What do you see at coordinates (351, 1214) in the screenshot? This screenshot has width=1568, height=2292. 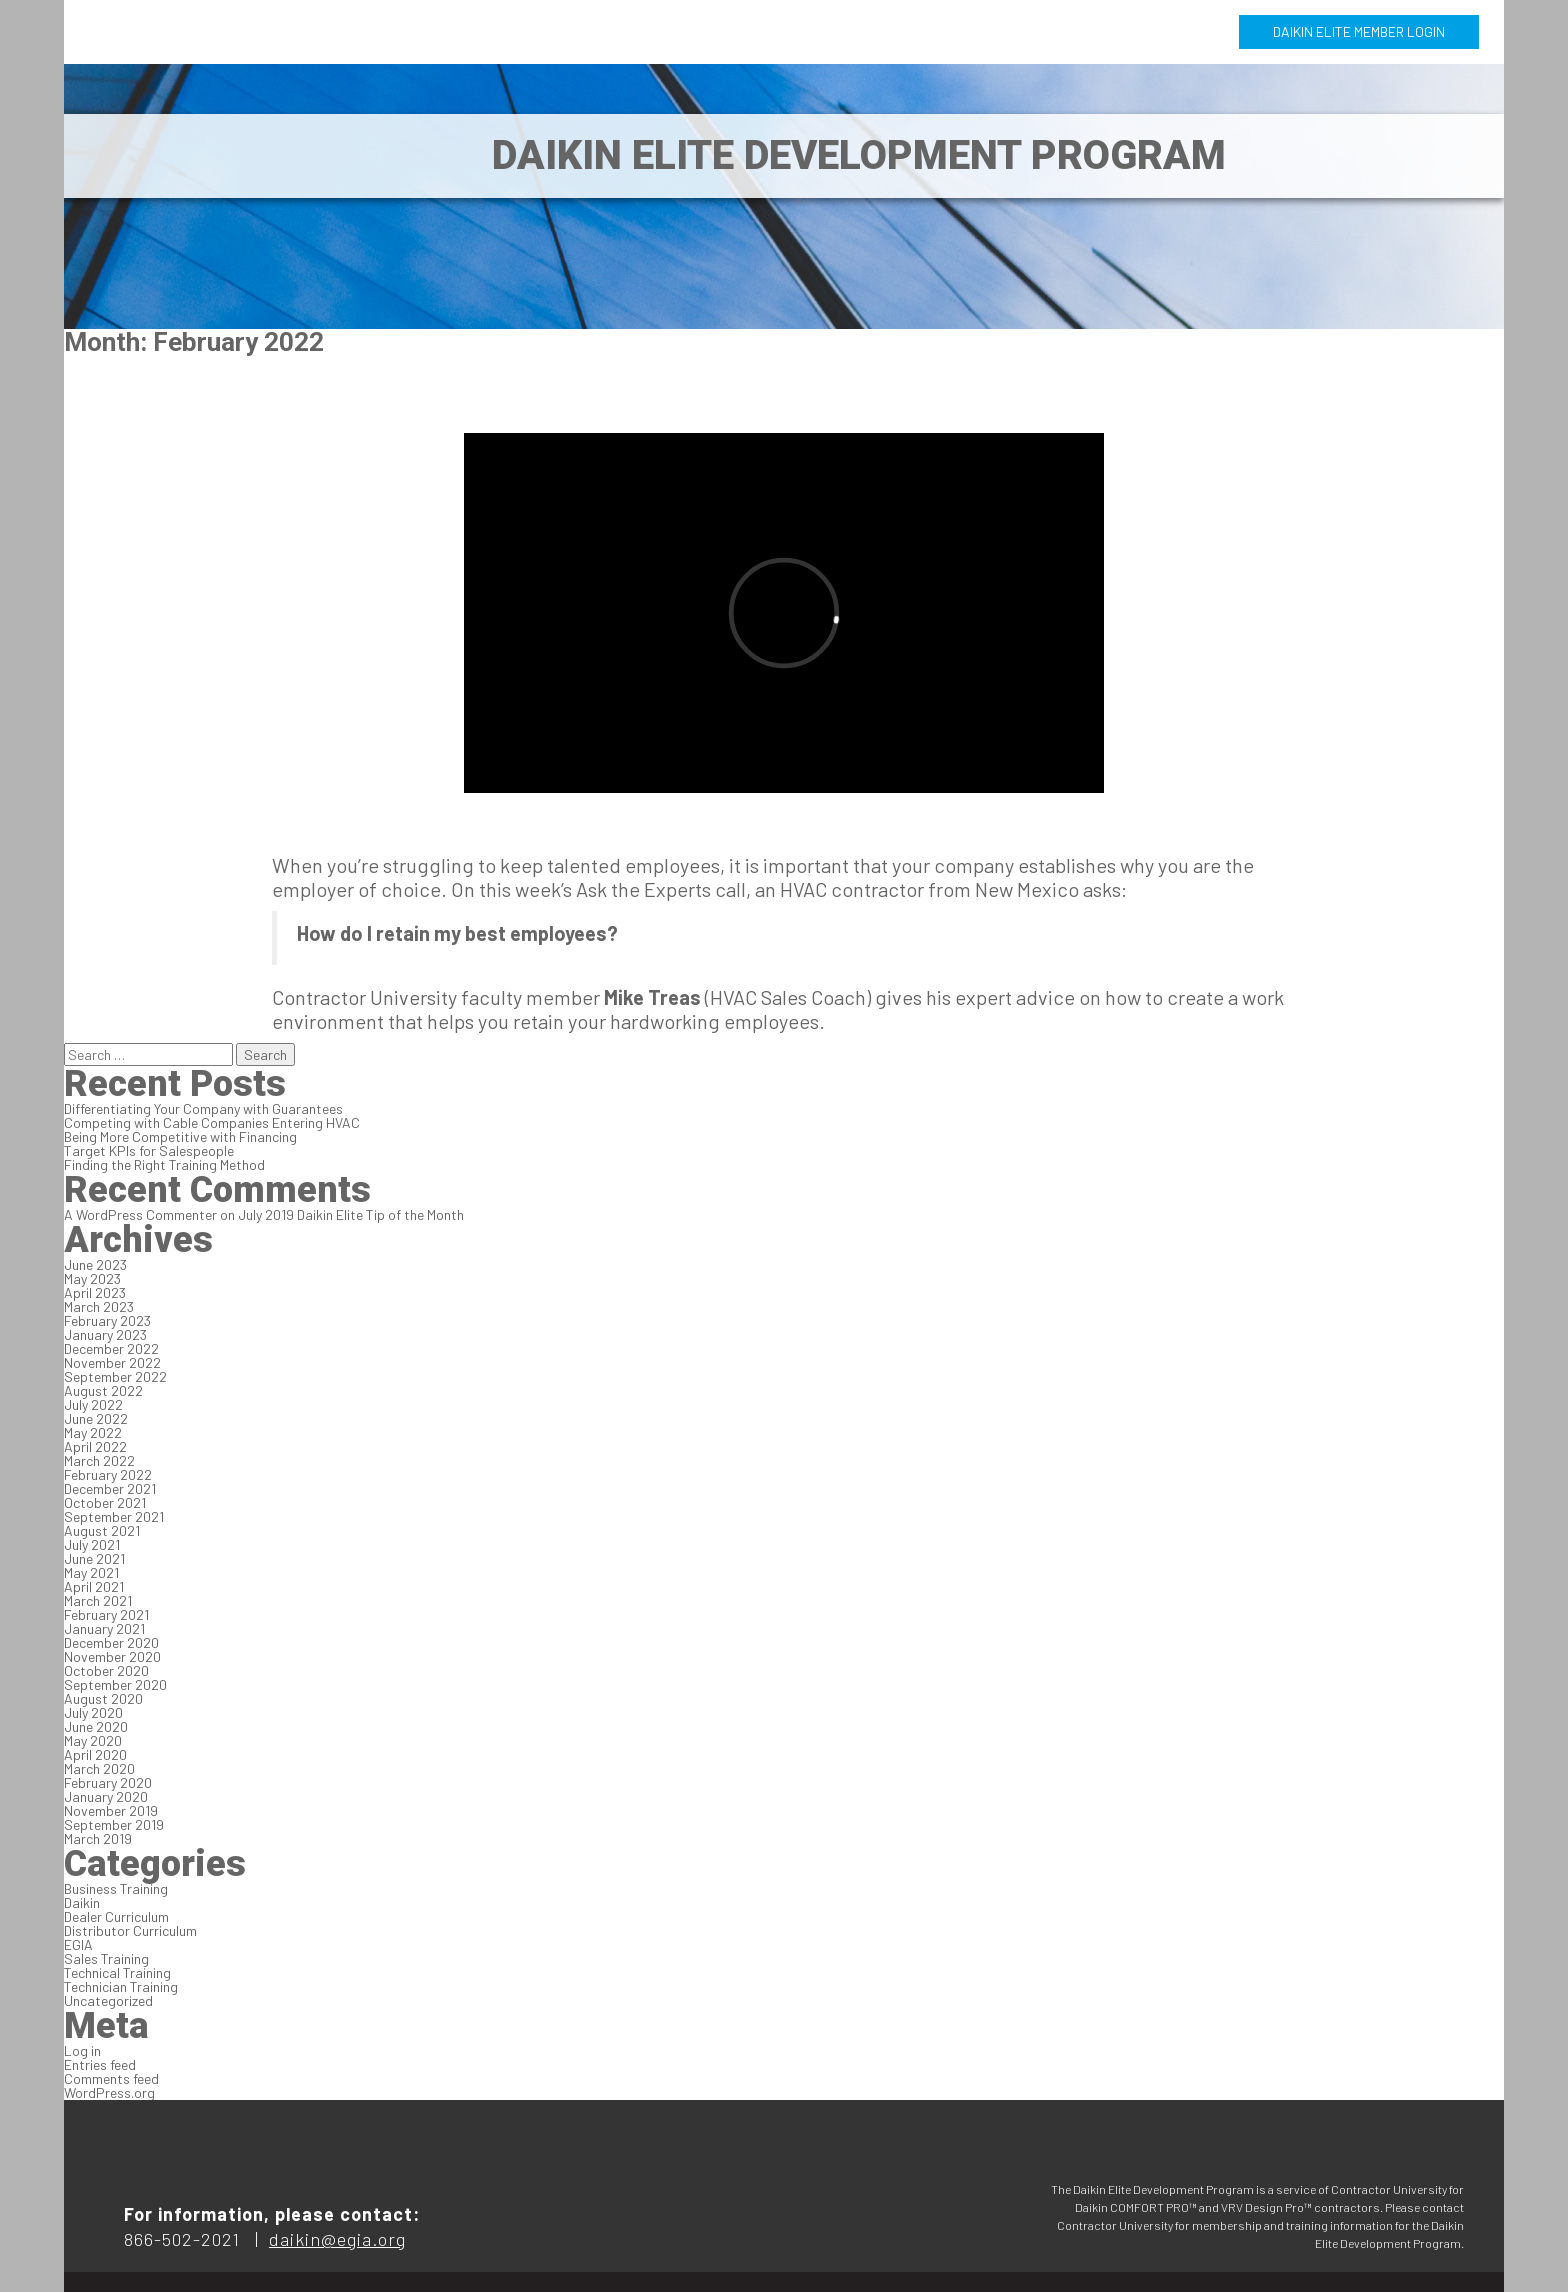 I see `July 2019 Daikin Elite Tip of the Month` at bounding box center [351, 1214].